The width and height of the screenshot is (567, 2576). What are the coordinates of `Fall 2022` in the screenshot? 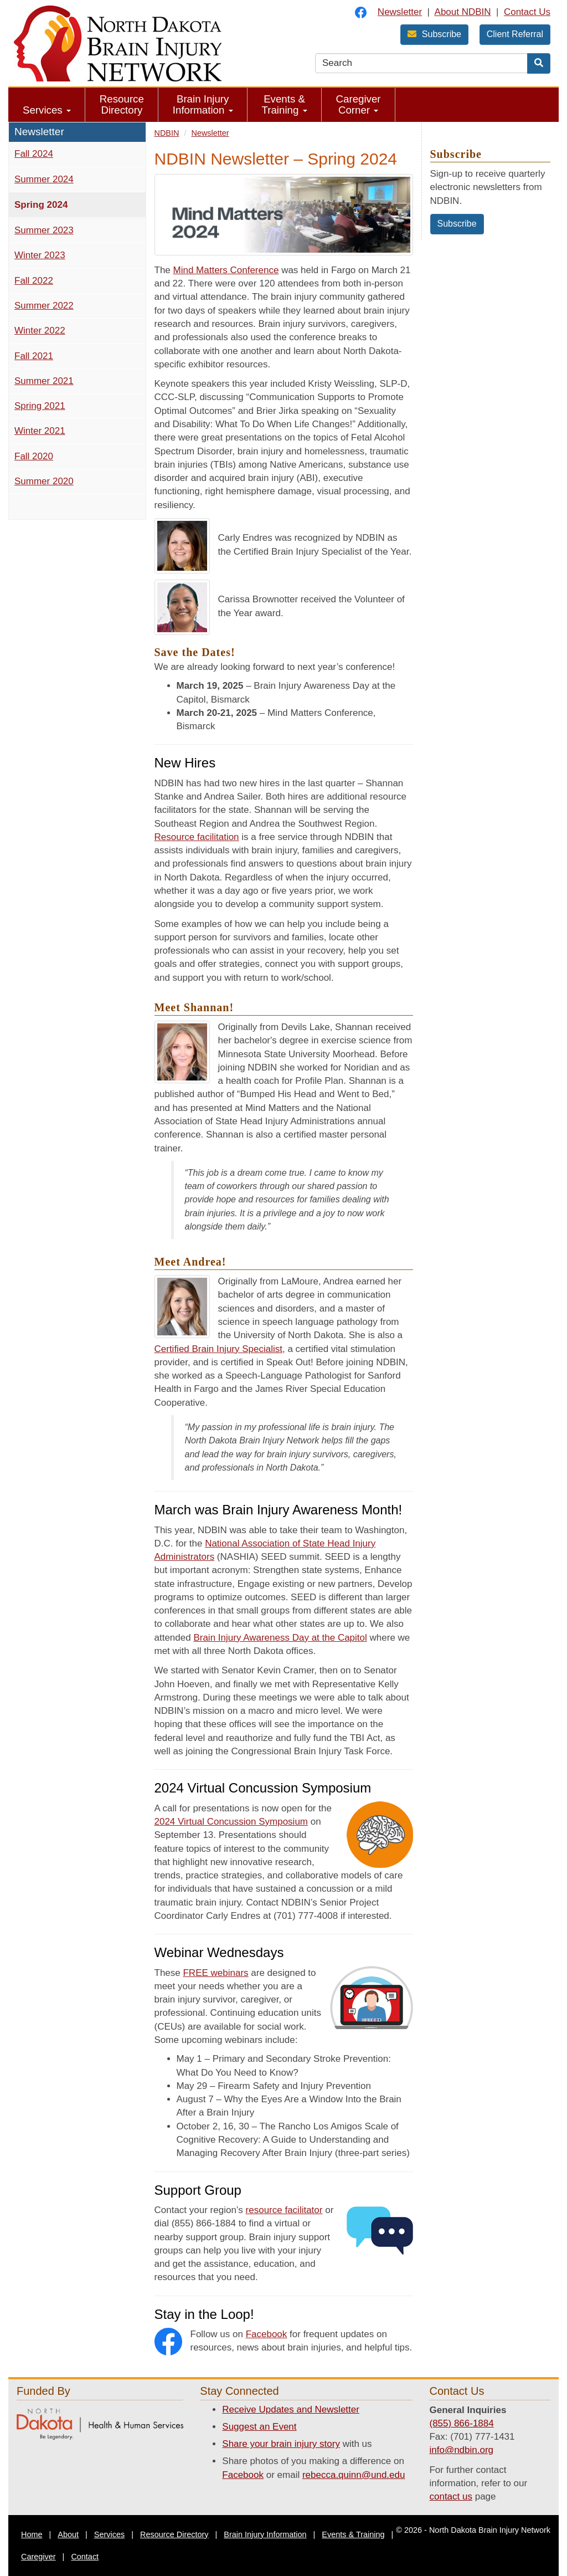 It's located at (33, 280).